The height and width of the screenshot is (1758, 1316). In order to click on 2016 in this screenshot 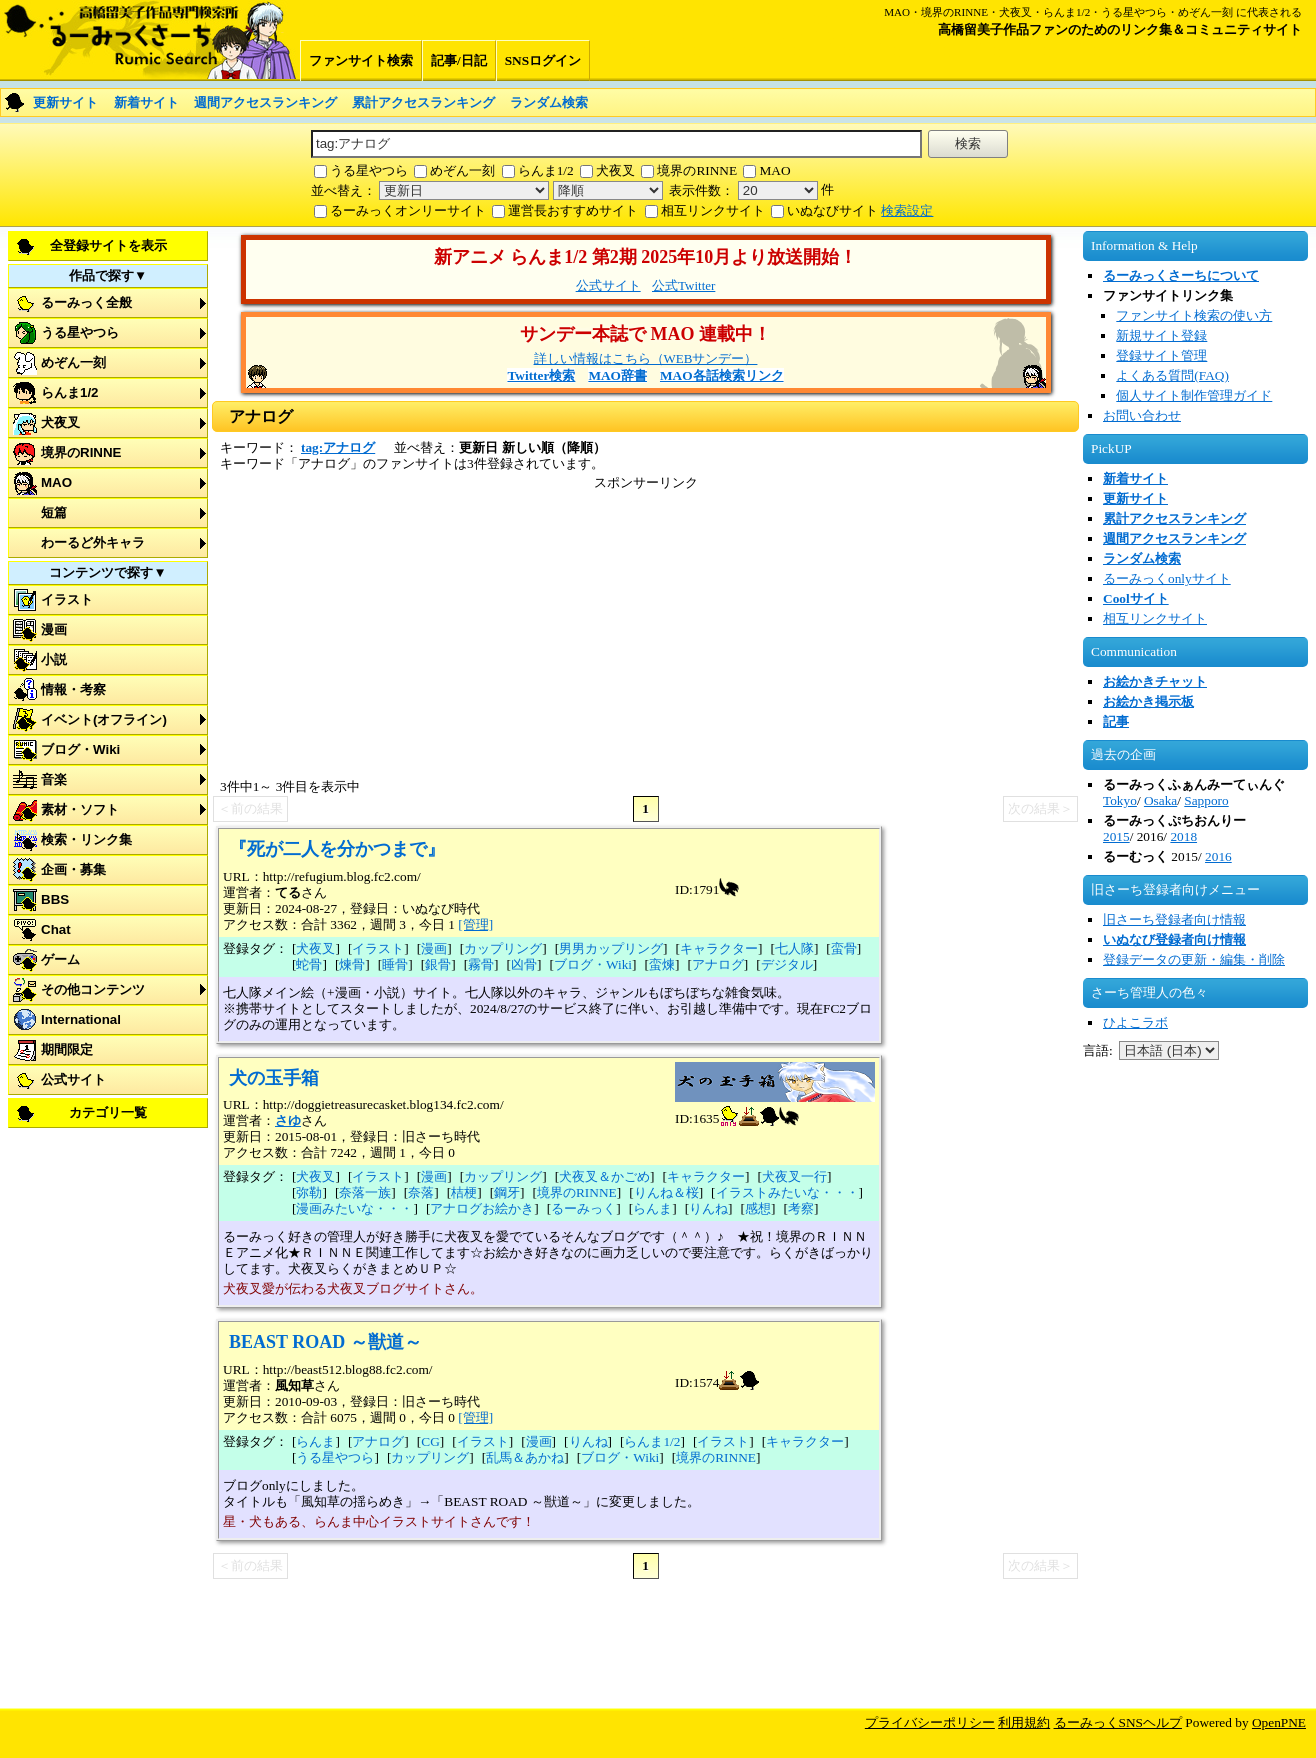, I will do `click(1218, 856)`.